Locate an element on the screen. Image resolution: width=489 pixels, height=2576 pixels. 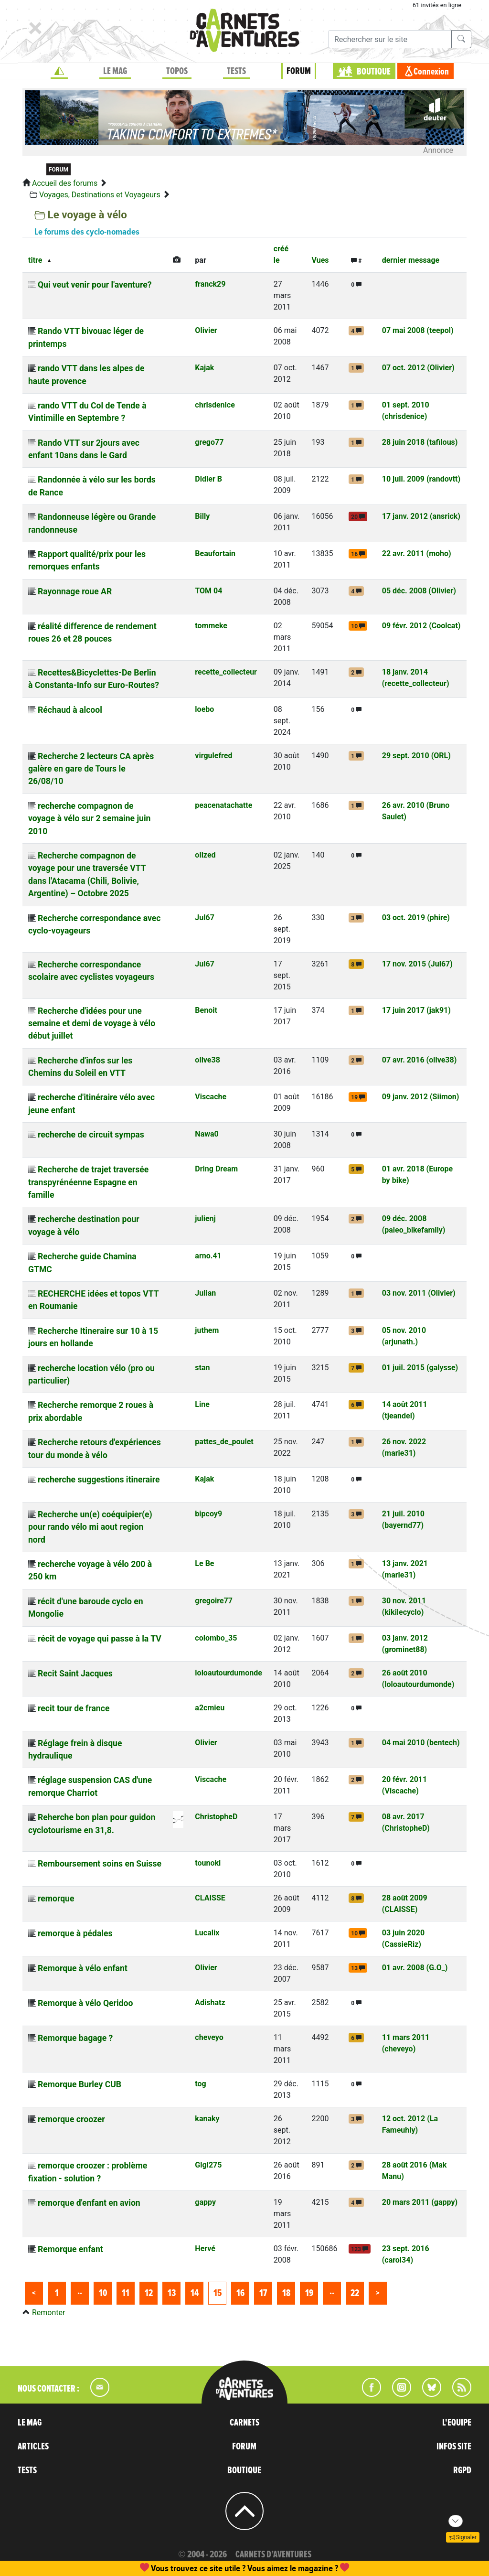
grego77 is located at coordinates (209, 442).